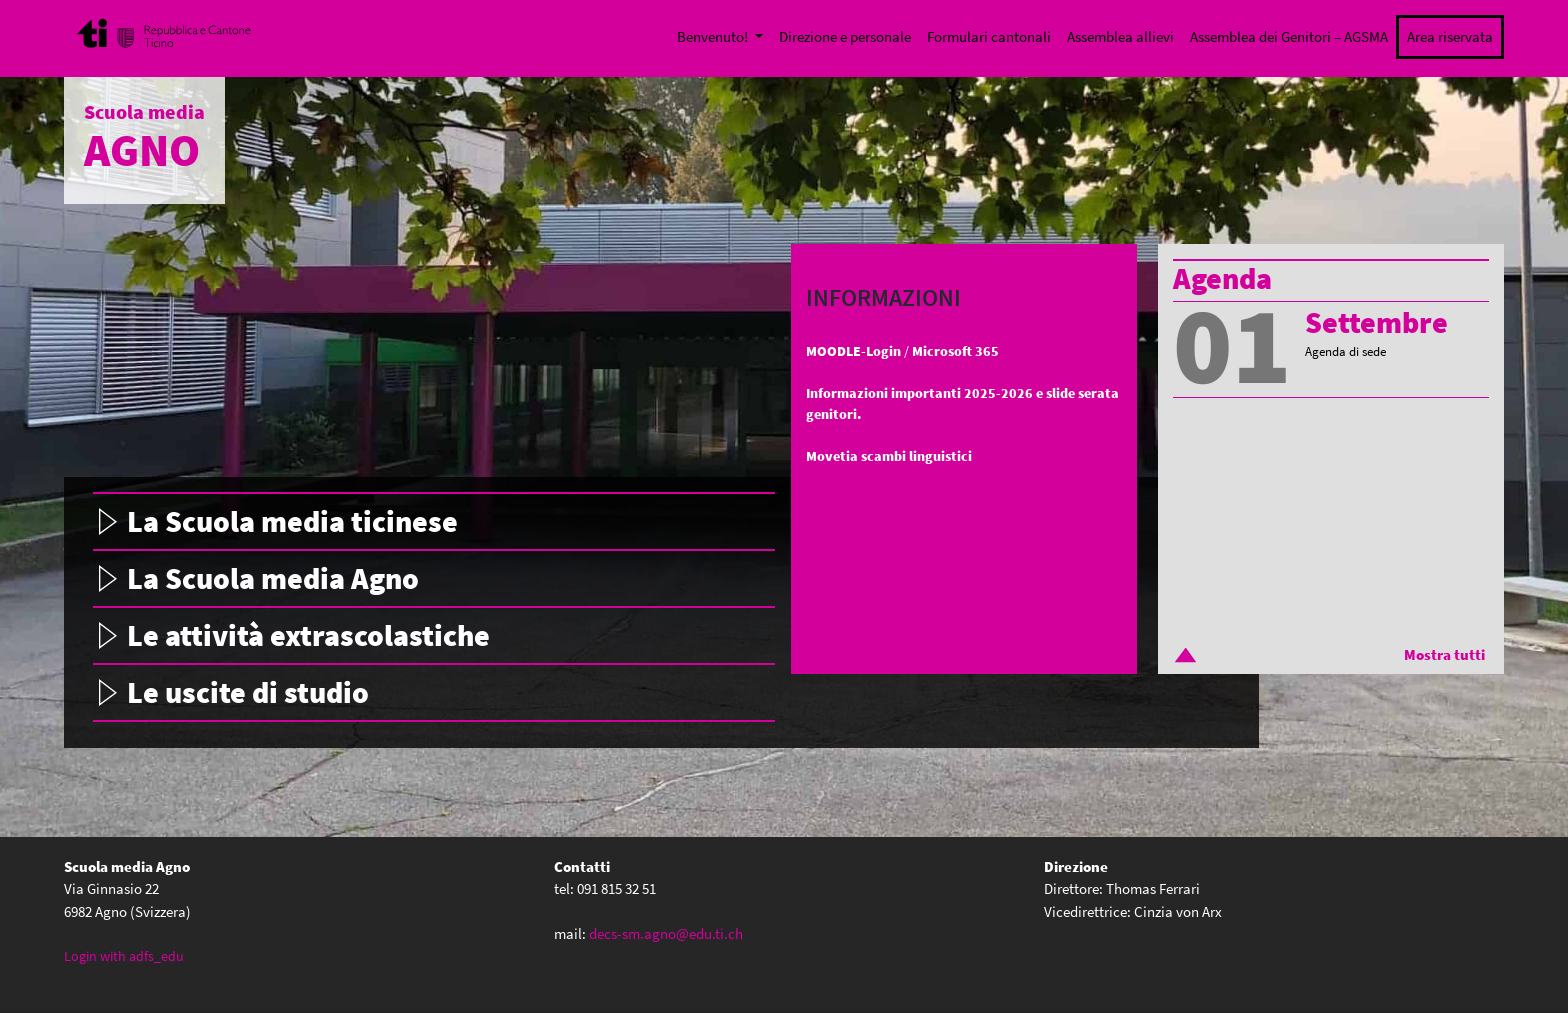 The image size is (1568, 1013). What do you see at coordinates (1444, 654) in the screenshot?
I see `Mostra tutti` at bounding box center [1444, 654].